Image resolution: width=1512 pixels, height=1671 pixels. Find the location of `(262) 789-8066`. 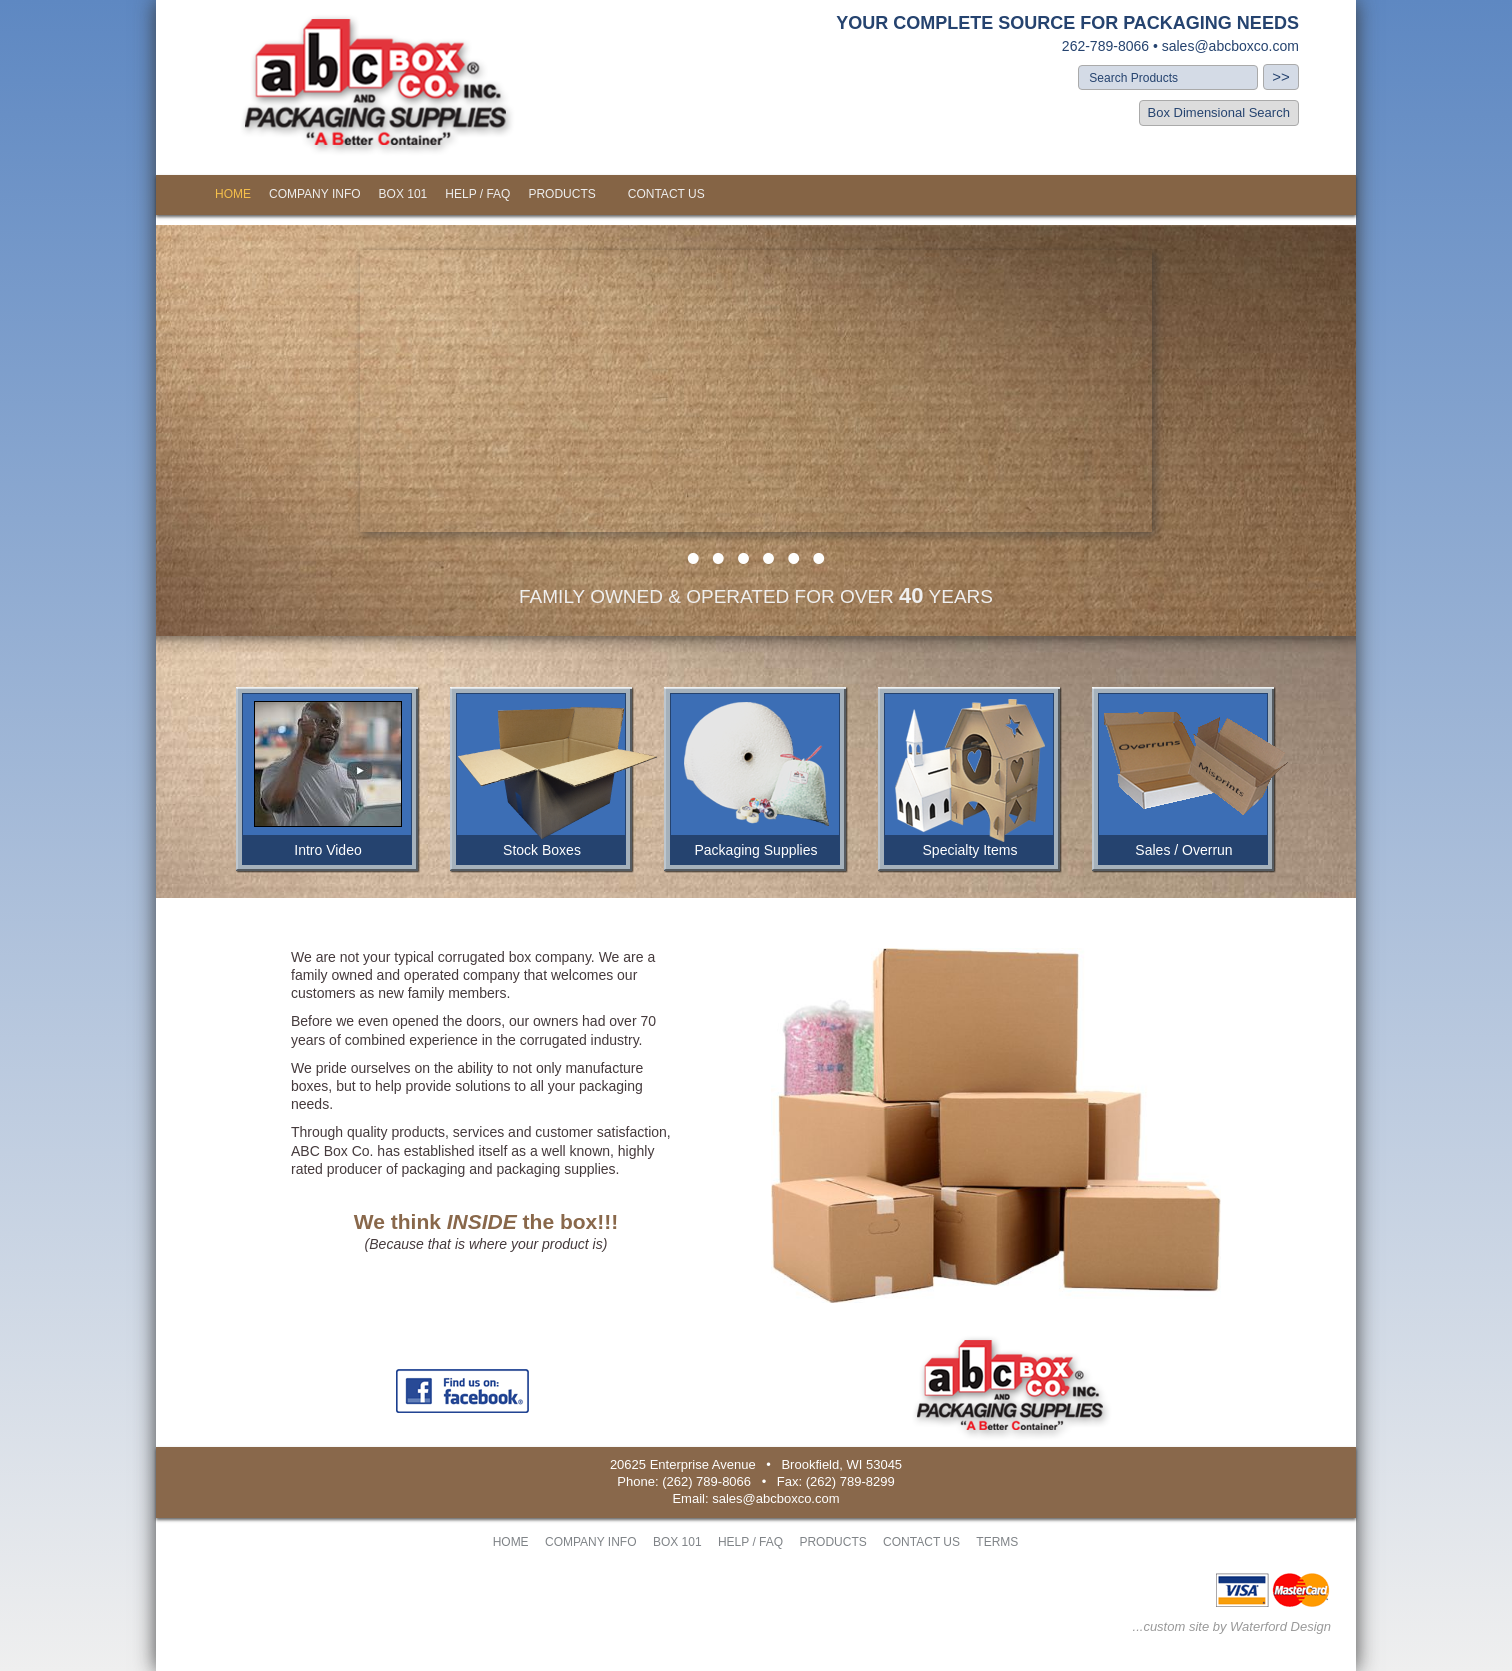

(262) 789-8066 is located at coordinates (706, 1481).